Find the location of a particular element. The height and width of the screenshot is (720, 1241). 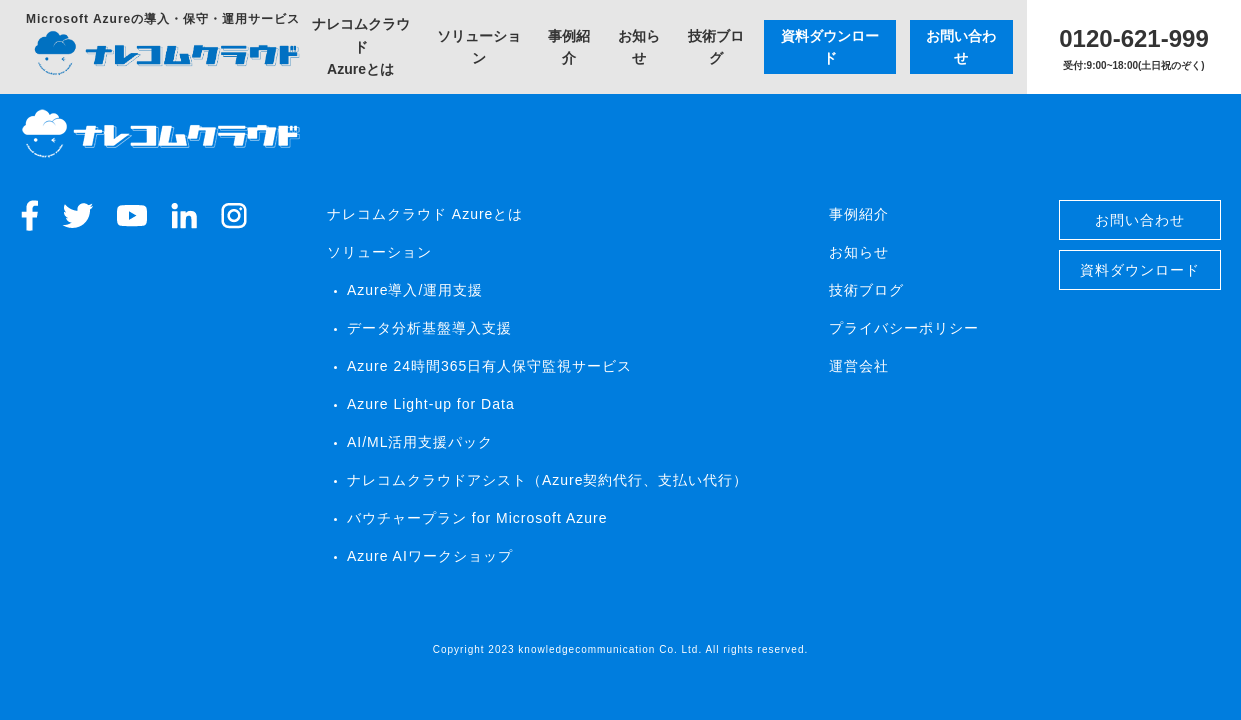

資料ダウンロード is located at coordinates (830, 47).